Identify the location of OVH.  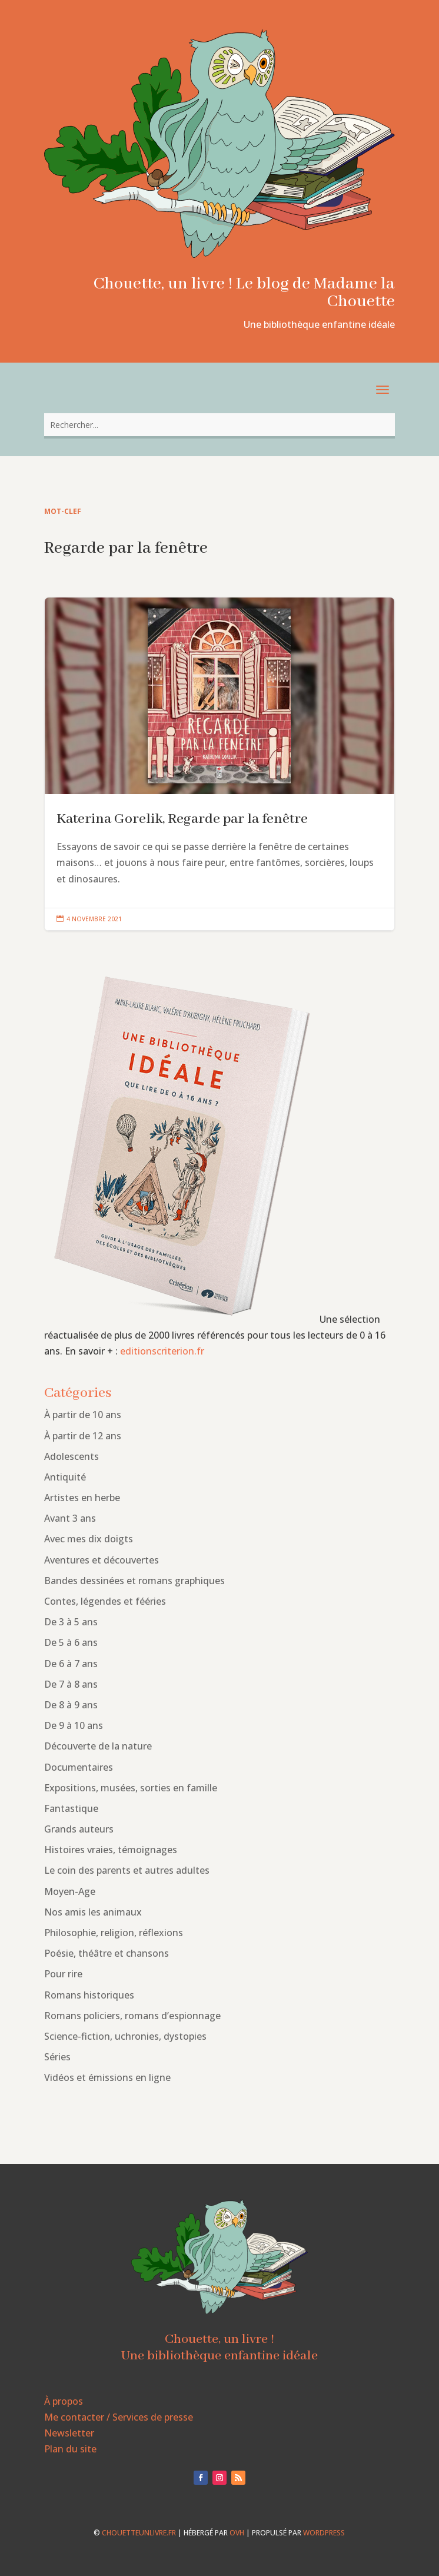
(237, 2533).